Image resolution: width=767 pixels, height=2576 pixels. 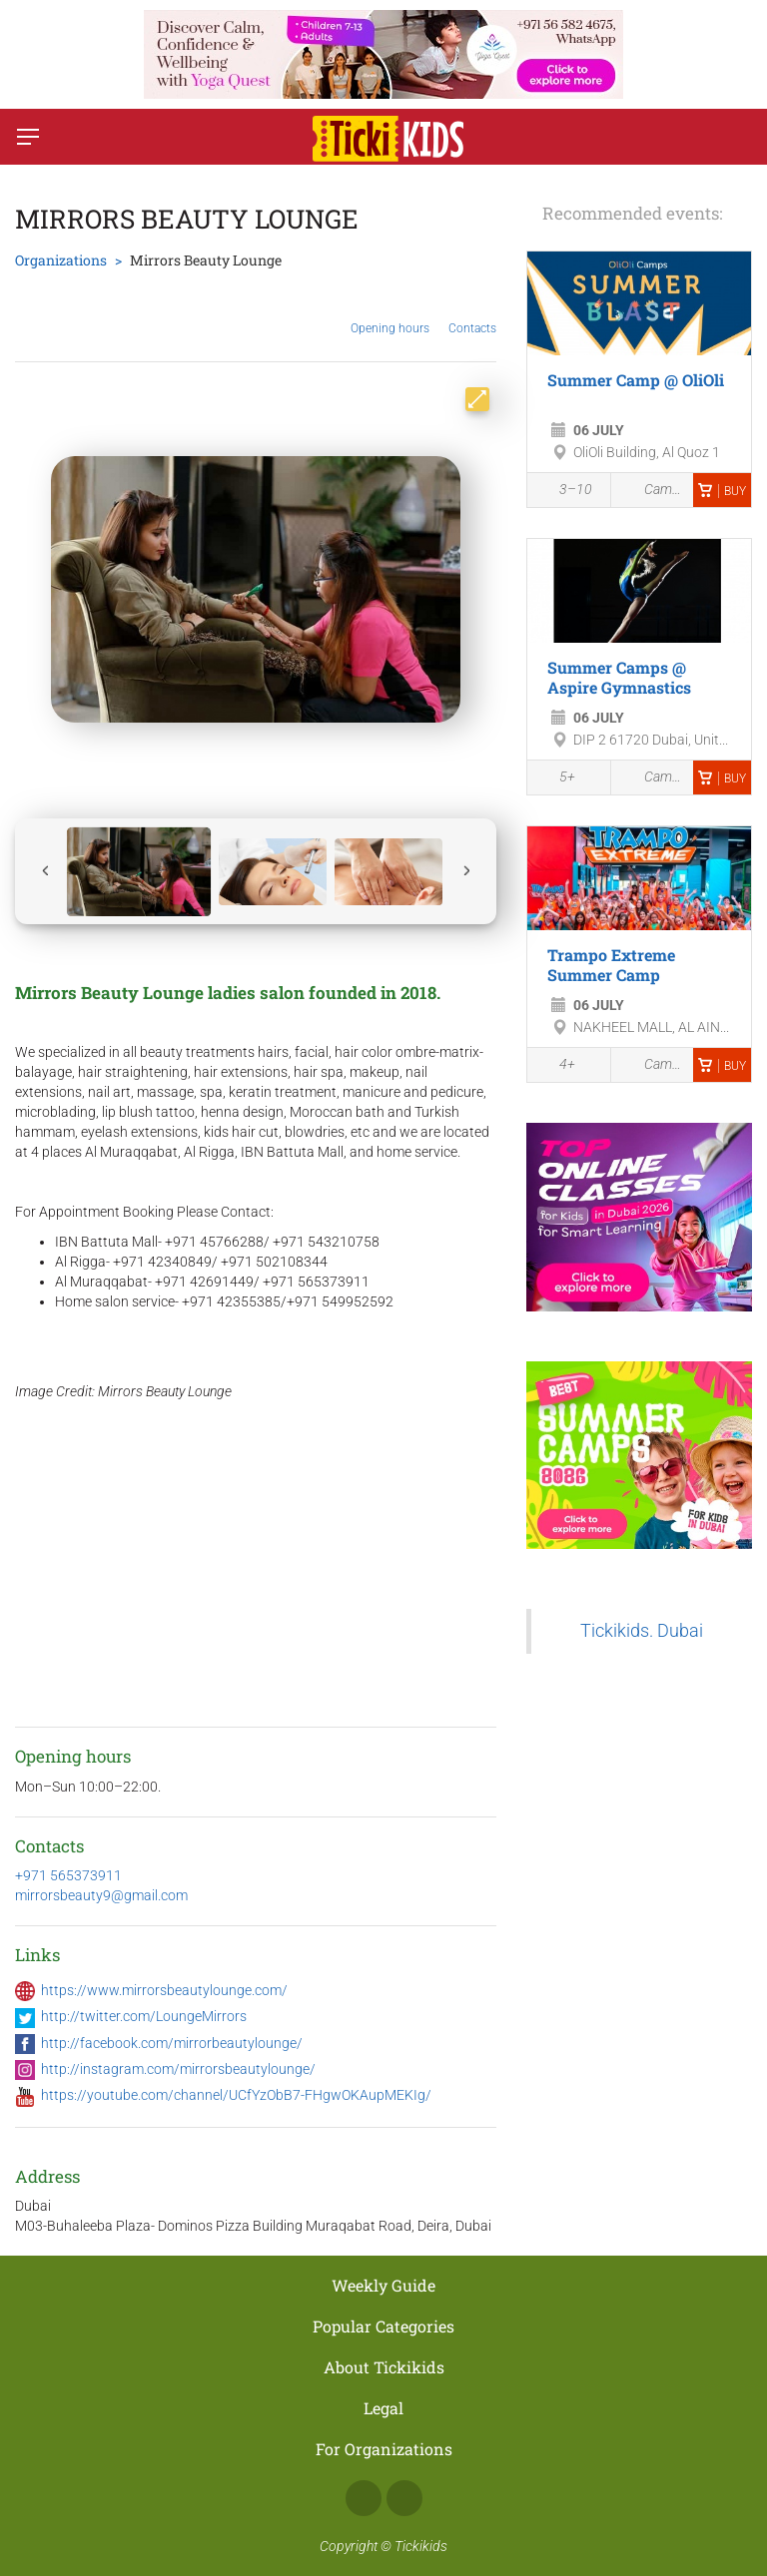 What do you see at coordinates (61, 260) in the screenshot?
I see `Organizations` at bounding box center [61, 260].